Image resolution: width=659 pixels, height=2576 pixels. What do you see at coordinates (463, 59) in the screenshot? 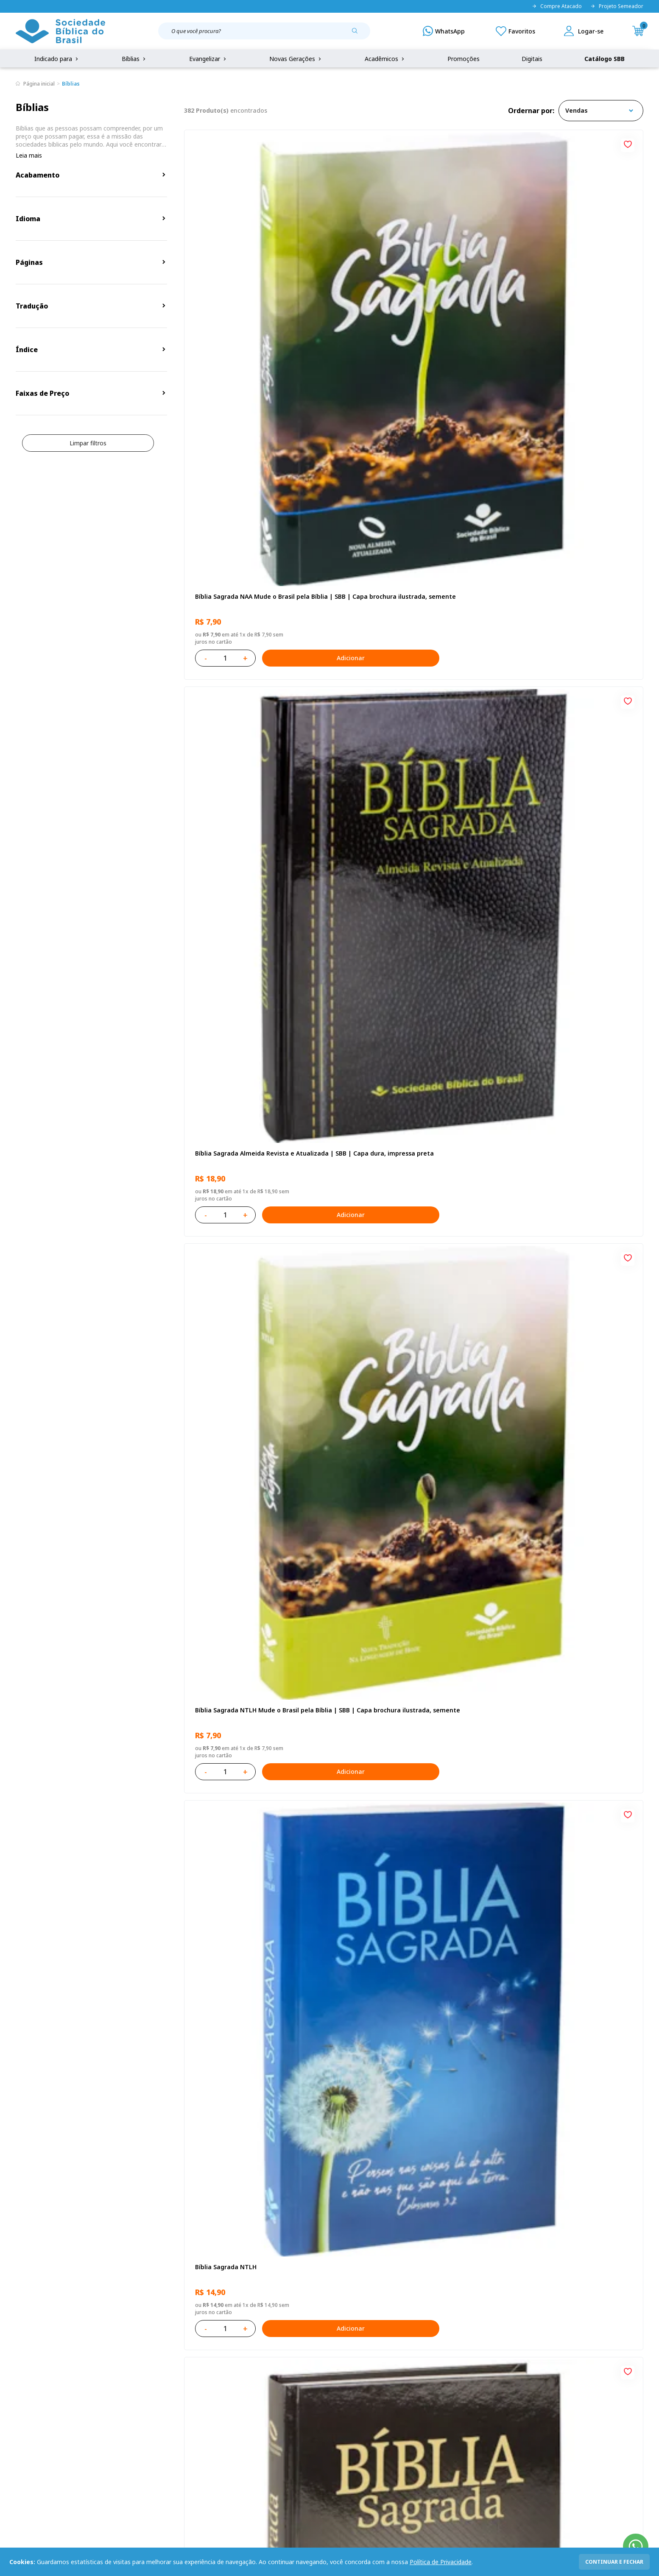
I see `Promoções` at bounding box center [463, 59].